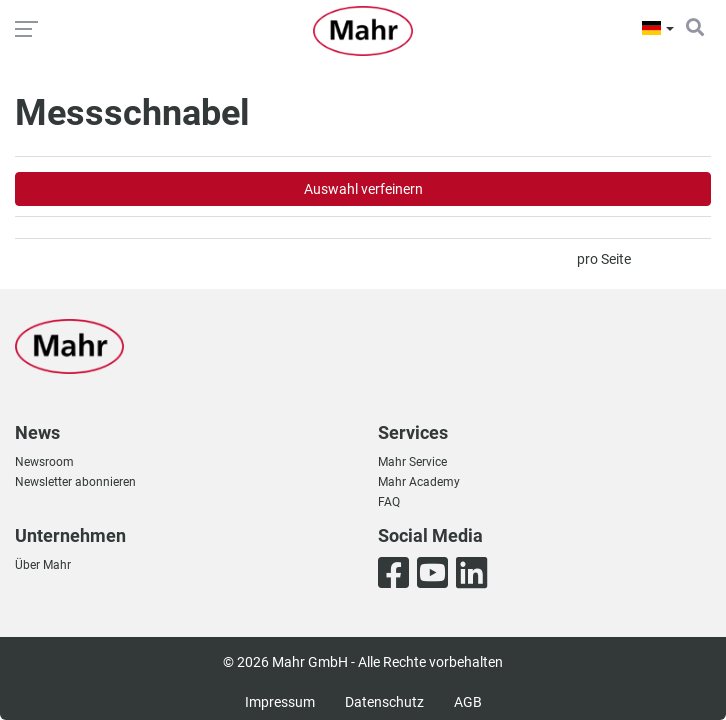  Describe the element at coordinates (44, 462) in the screenshot. I see `Newsroom` at that location.